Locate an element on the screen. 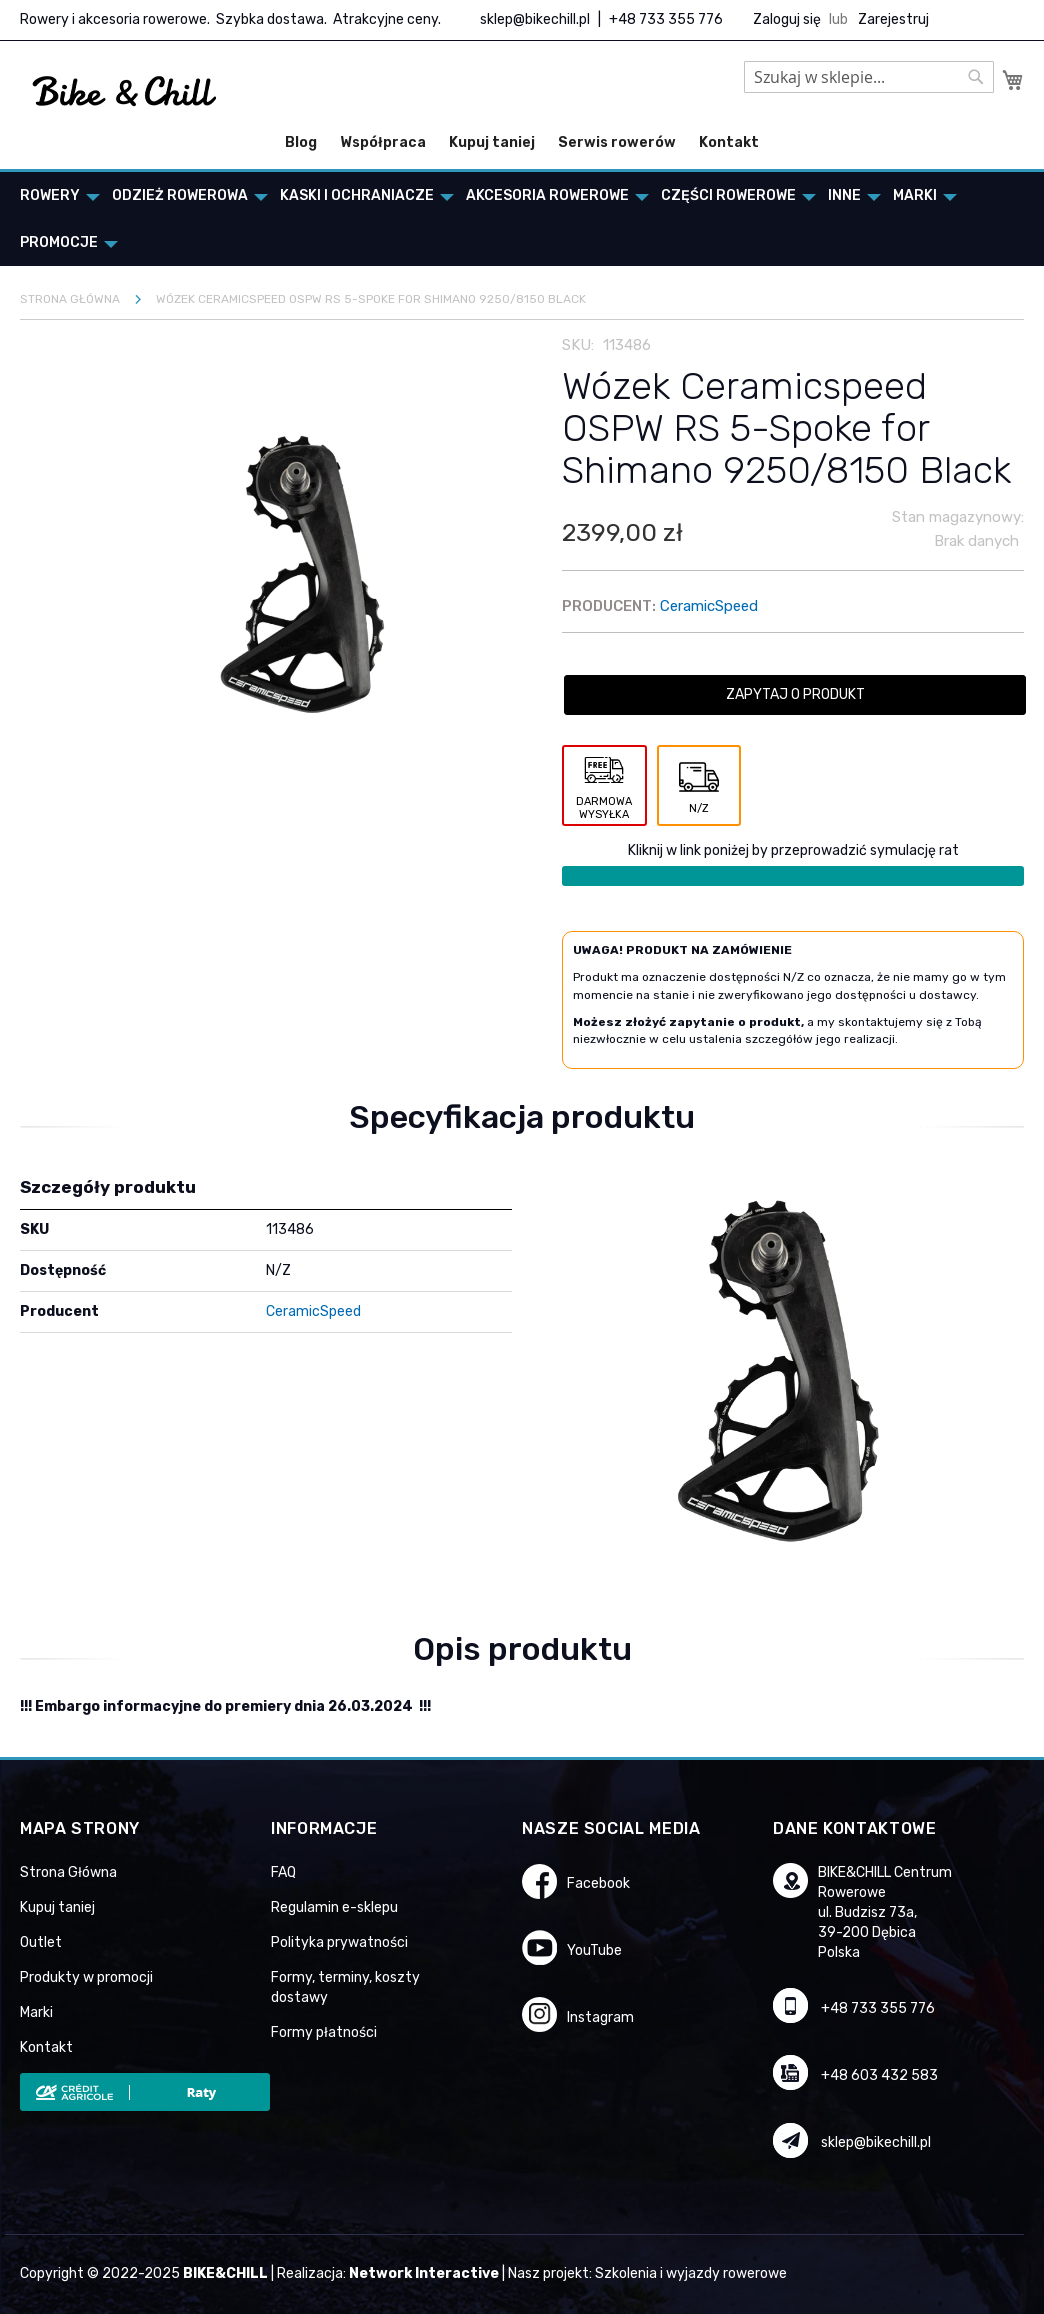 The width and height of the screenshot is (1044, 2314). [combobox] is located at coordinates (869, 77).